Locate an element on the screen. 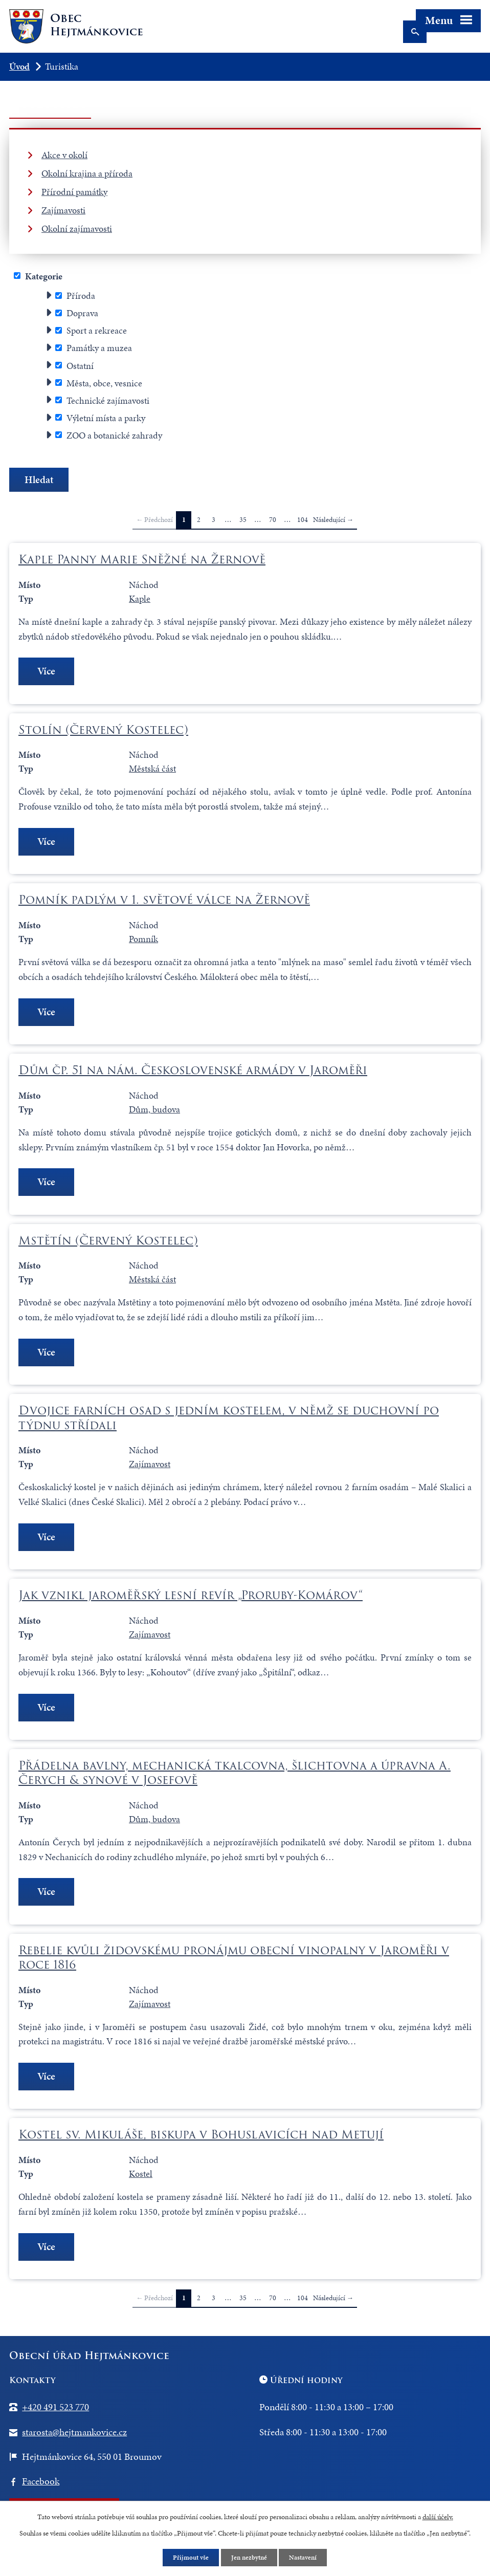 Image resolution: width=490 pixels, height=2576 pixels. Mstětín (Červený Kostelec) is located at coordinates (108, 1242).